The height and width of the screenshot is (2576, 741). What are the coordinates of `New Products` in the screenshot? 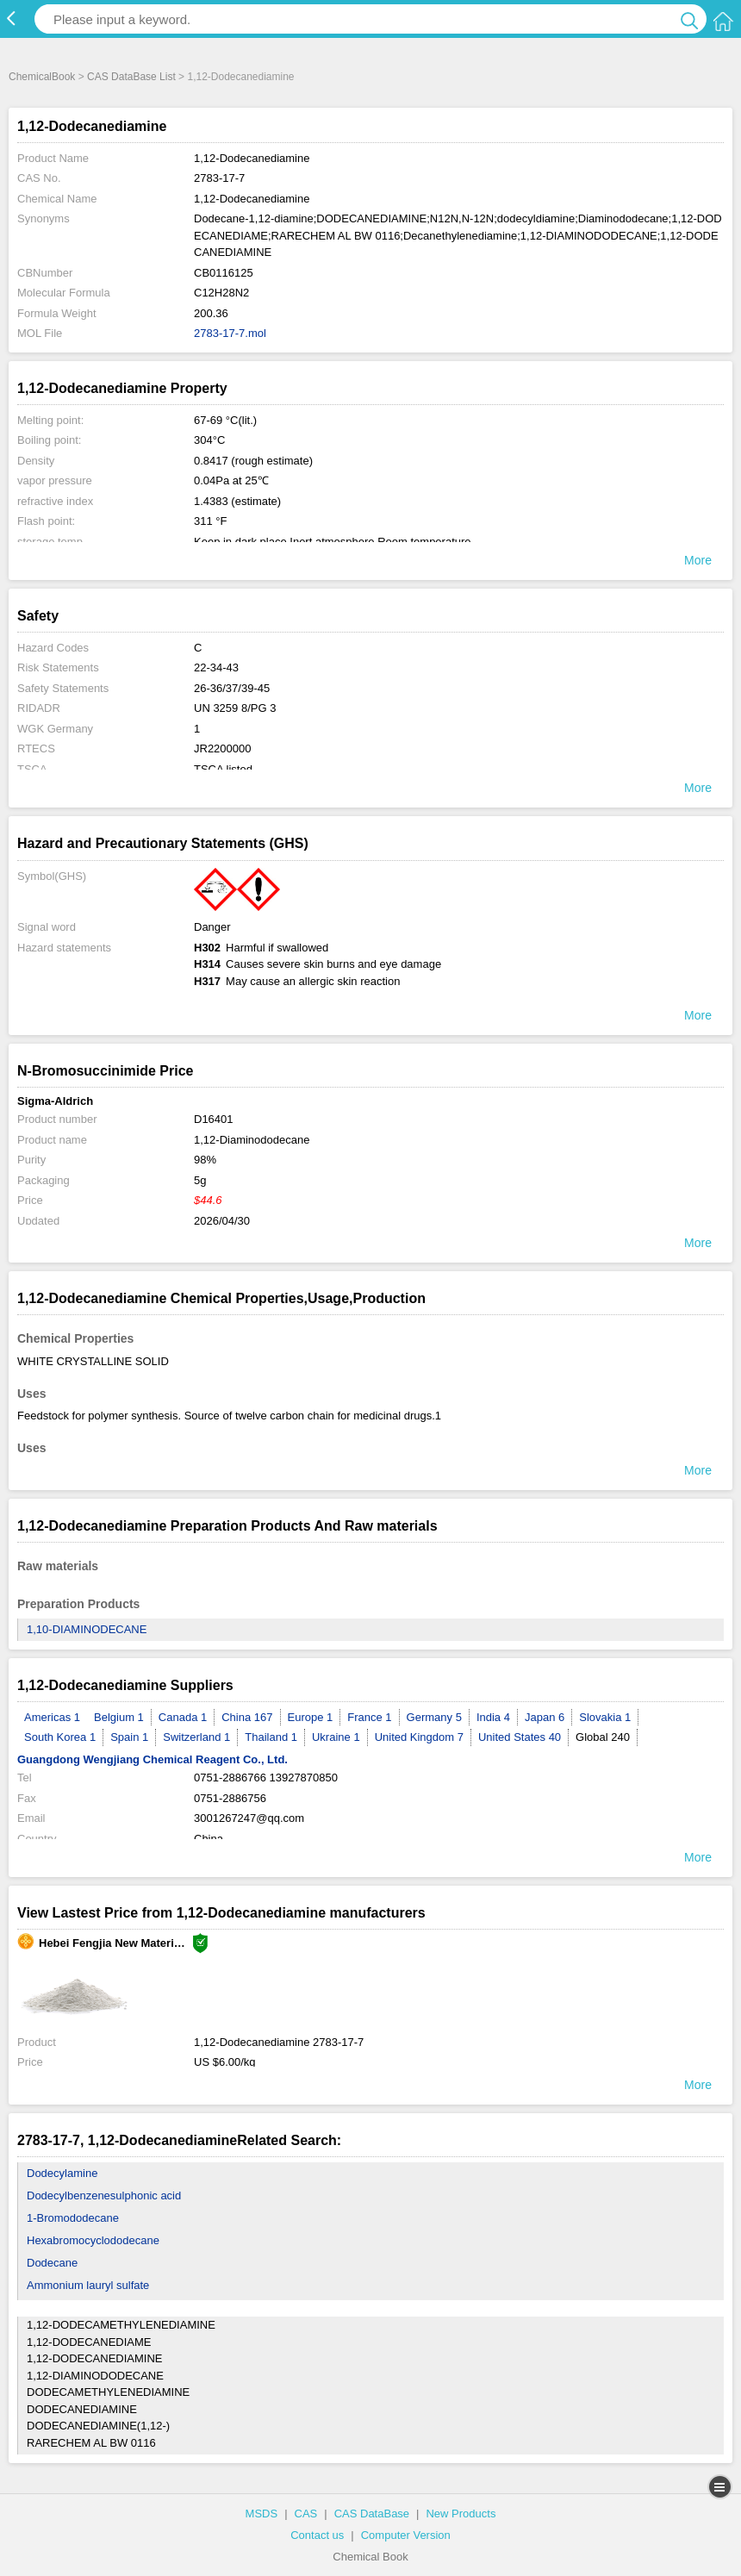 It's located at (460, 2513).